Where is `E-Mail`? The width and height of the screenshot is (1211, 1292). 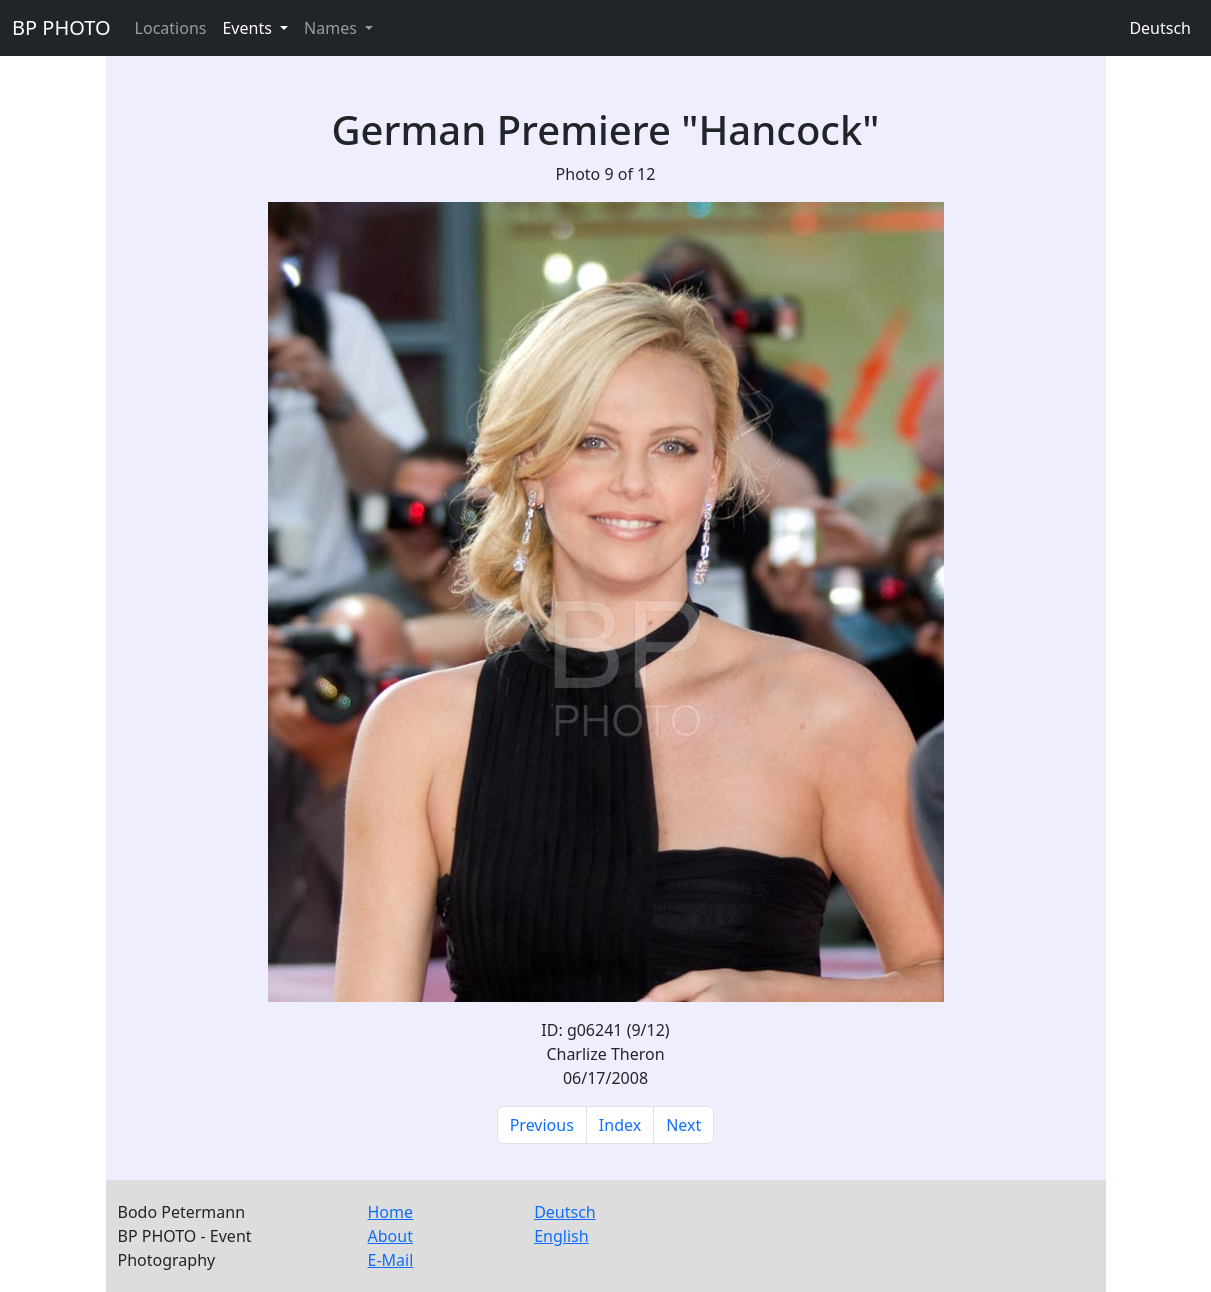 E-Mail is located at coordinates (391, 1260).